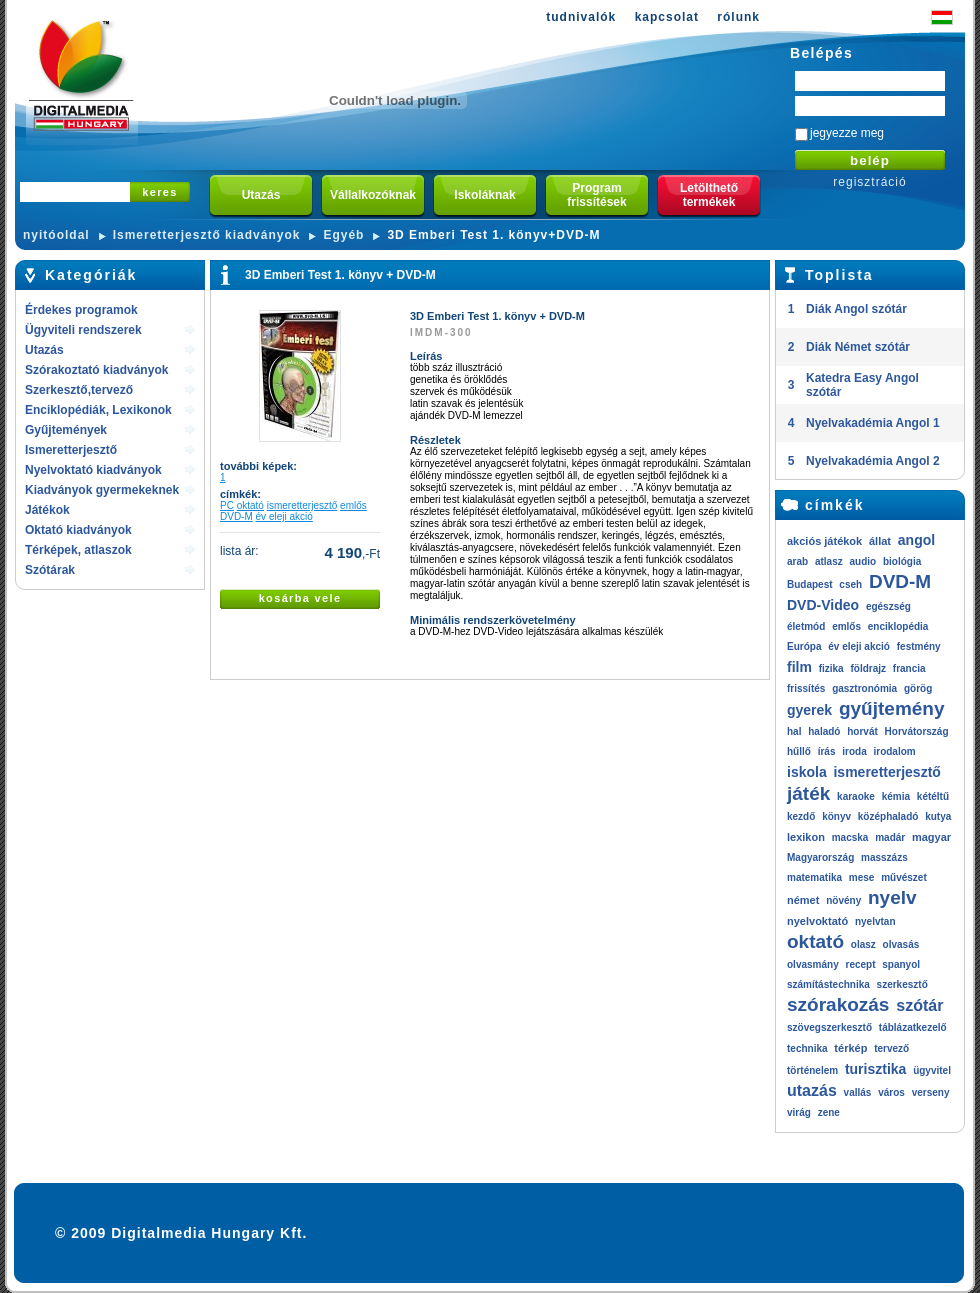  I want to click on számítástechnika, so click(828, 984).